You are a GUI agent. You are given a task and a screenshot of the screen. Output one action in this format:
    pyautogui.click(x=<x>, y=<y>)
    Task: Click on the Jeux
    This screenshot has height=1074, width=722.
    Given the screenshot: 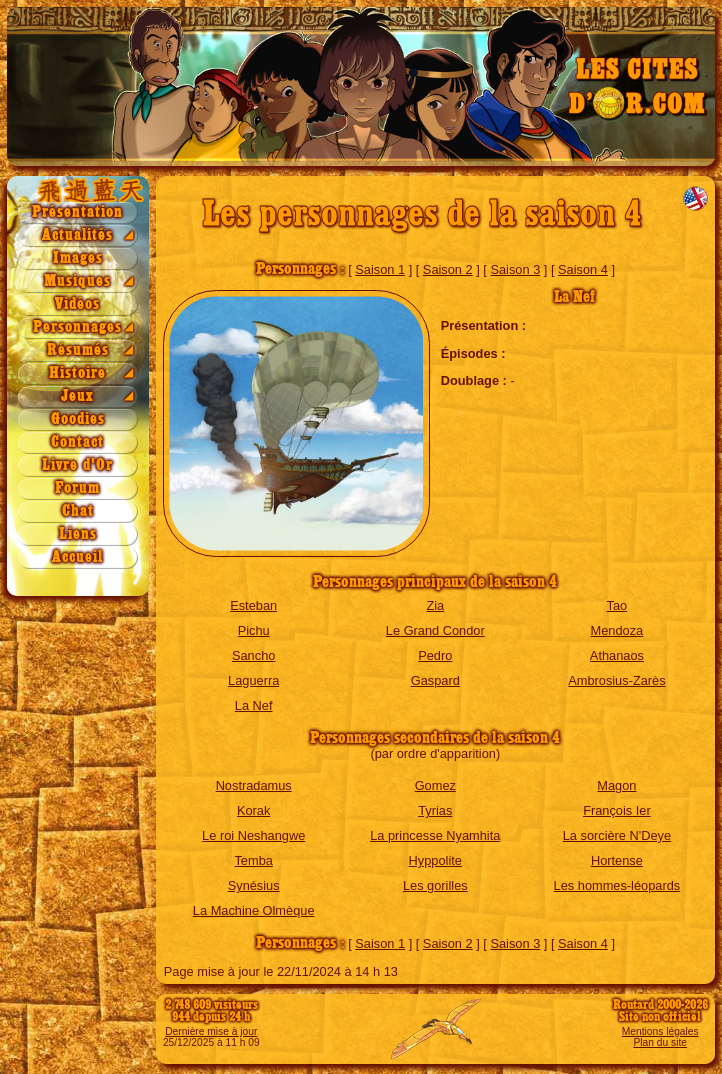 What is the action you would take?
    pyautogui.click(x=77, y=396)
    